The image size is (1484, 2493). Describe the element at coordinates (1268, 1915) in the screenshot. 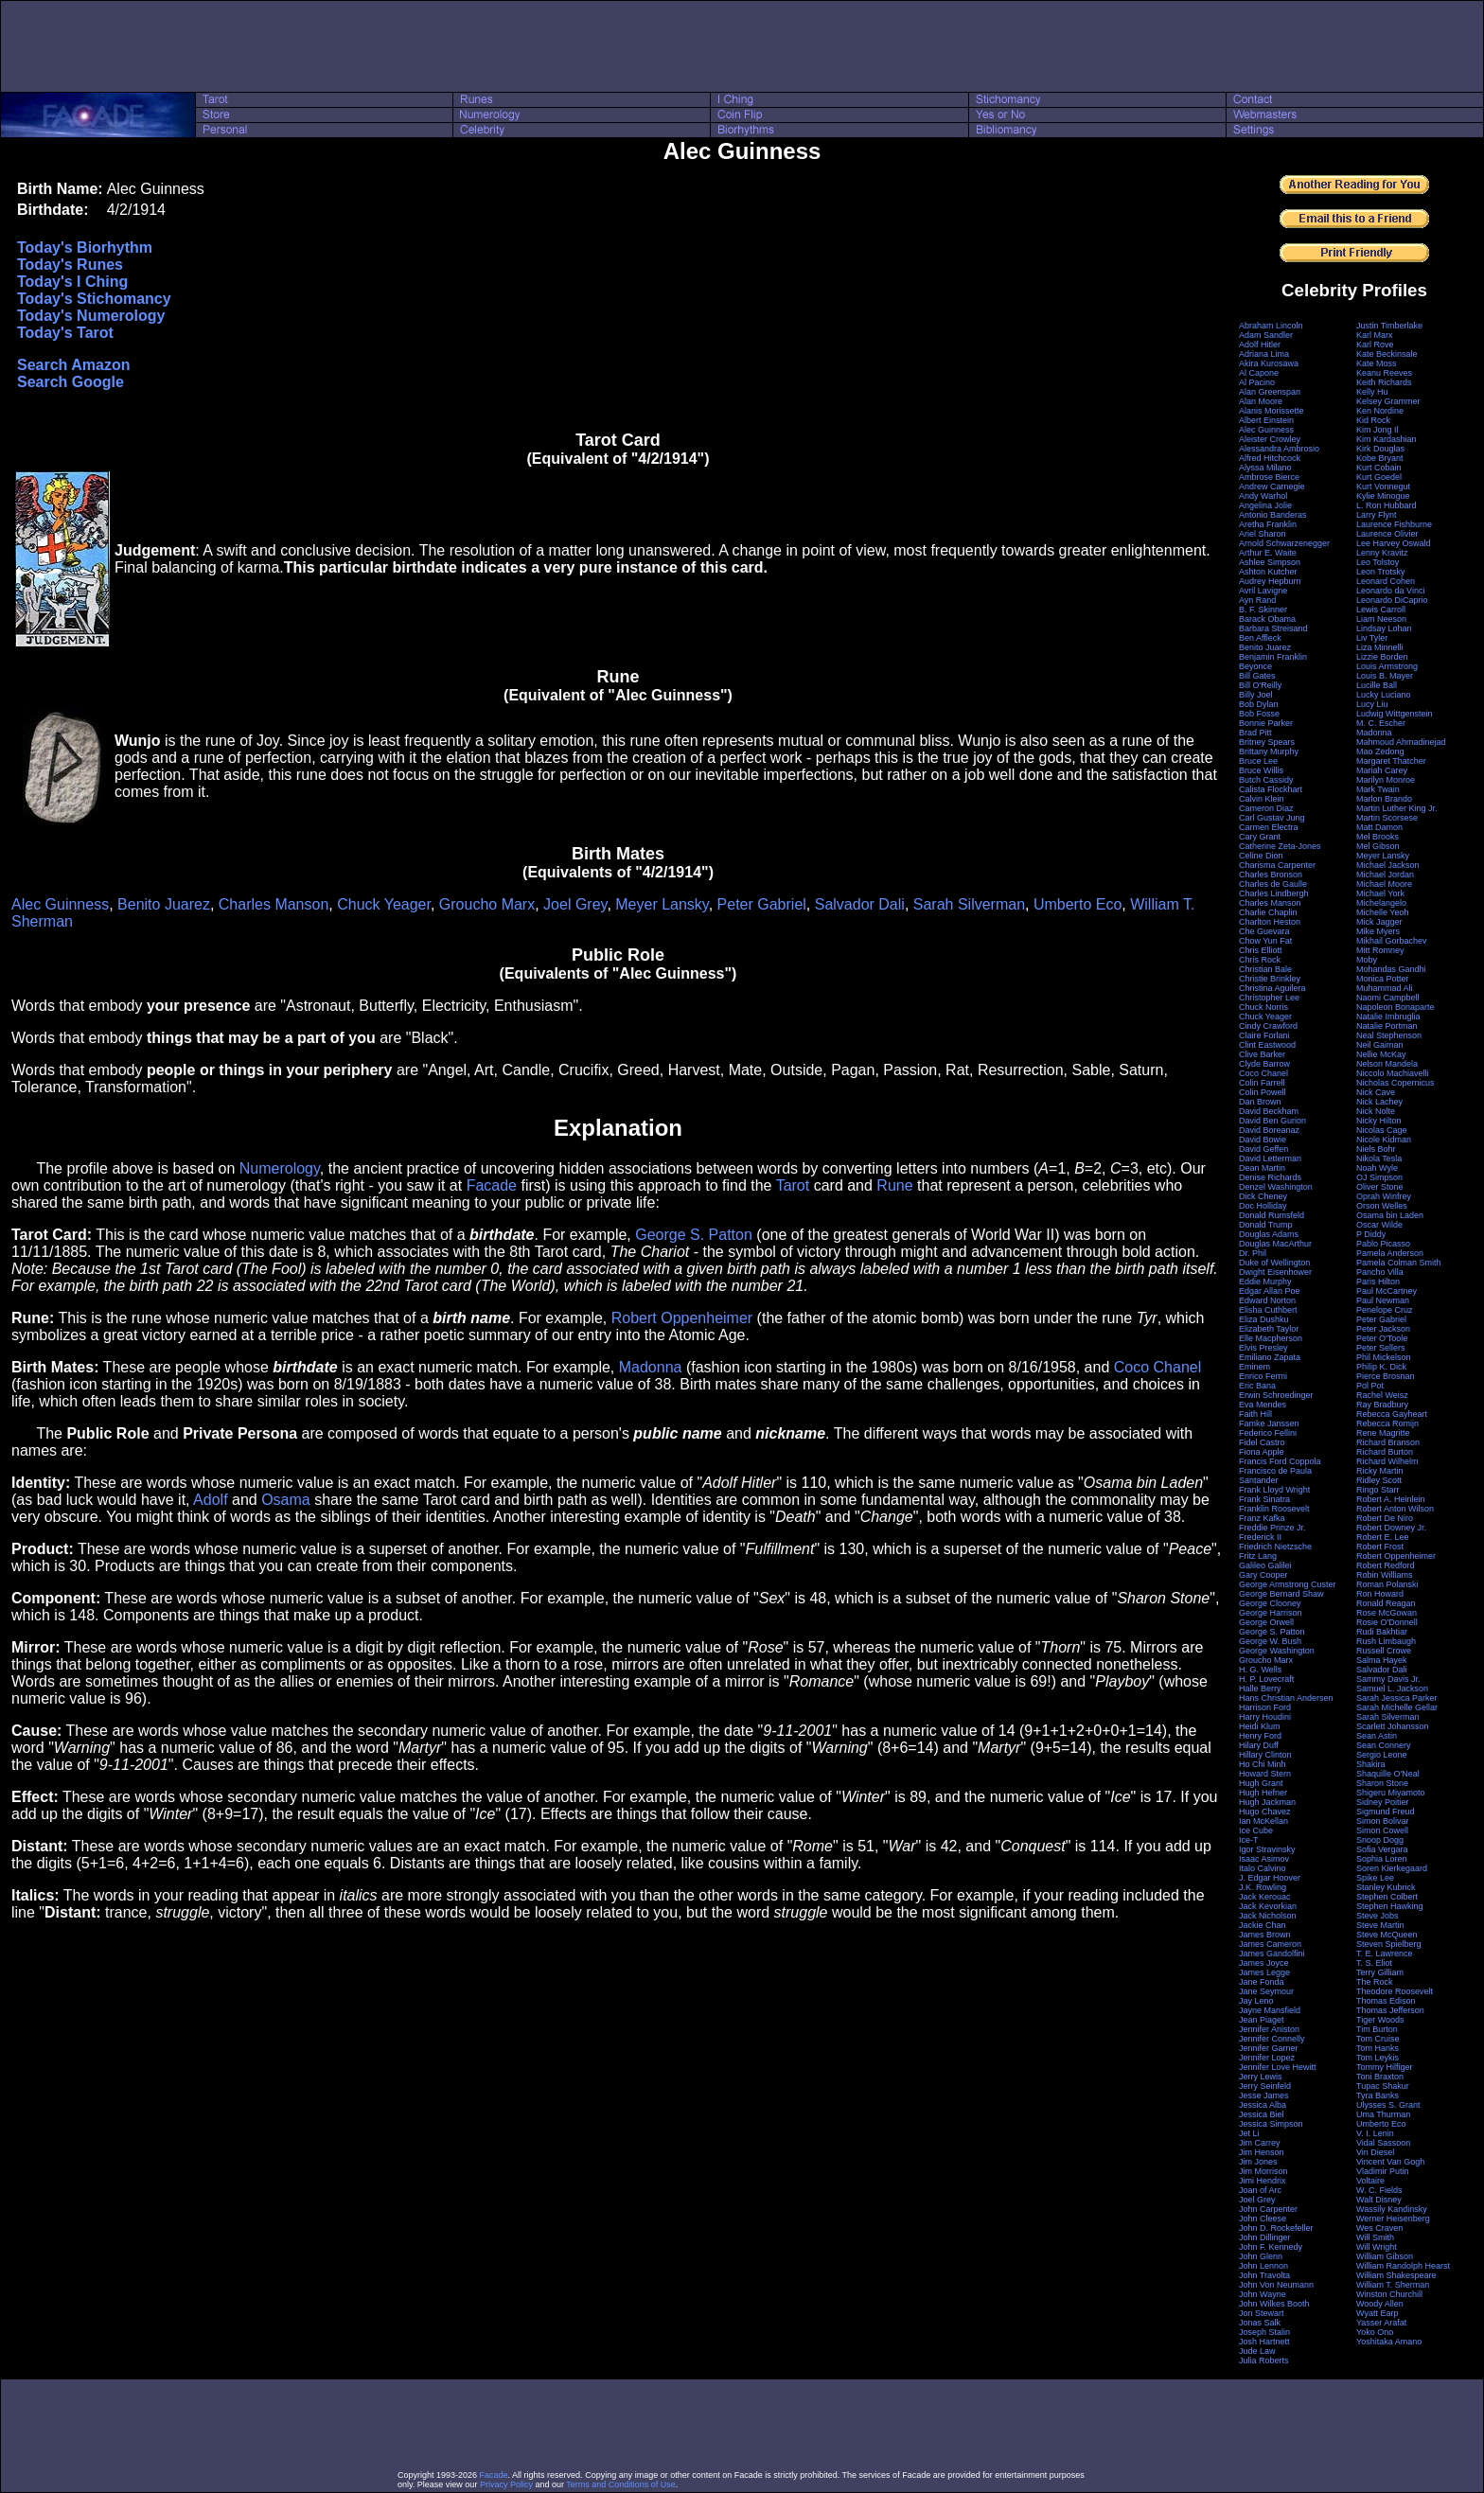

I see `Jack Nicholson` at that location.